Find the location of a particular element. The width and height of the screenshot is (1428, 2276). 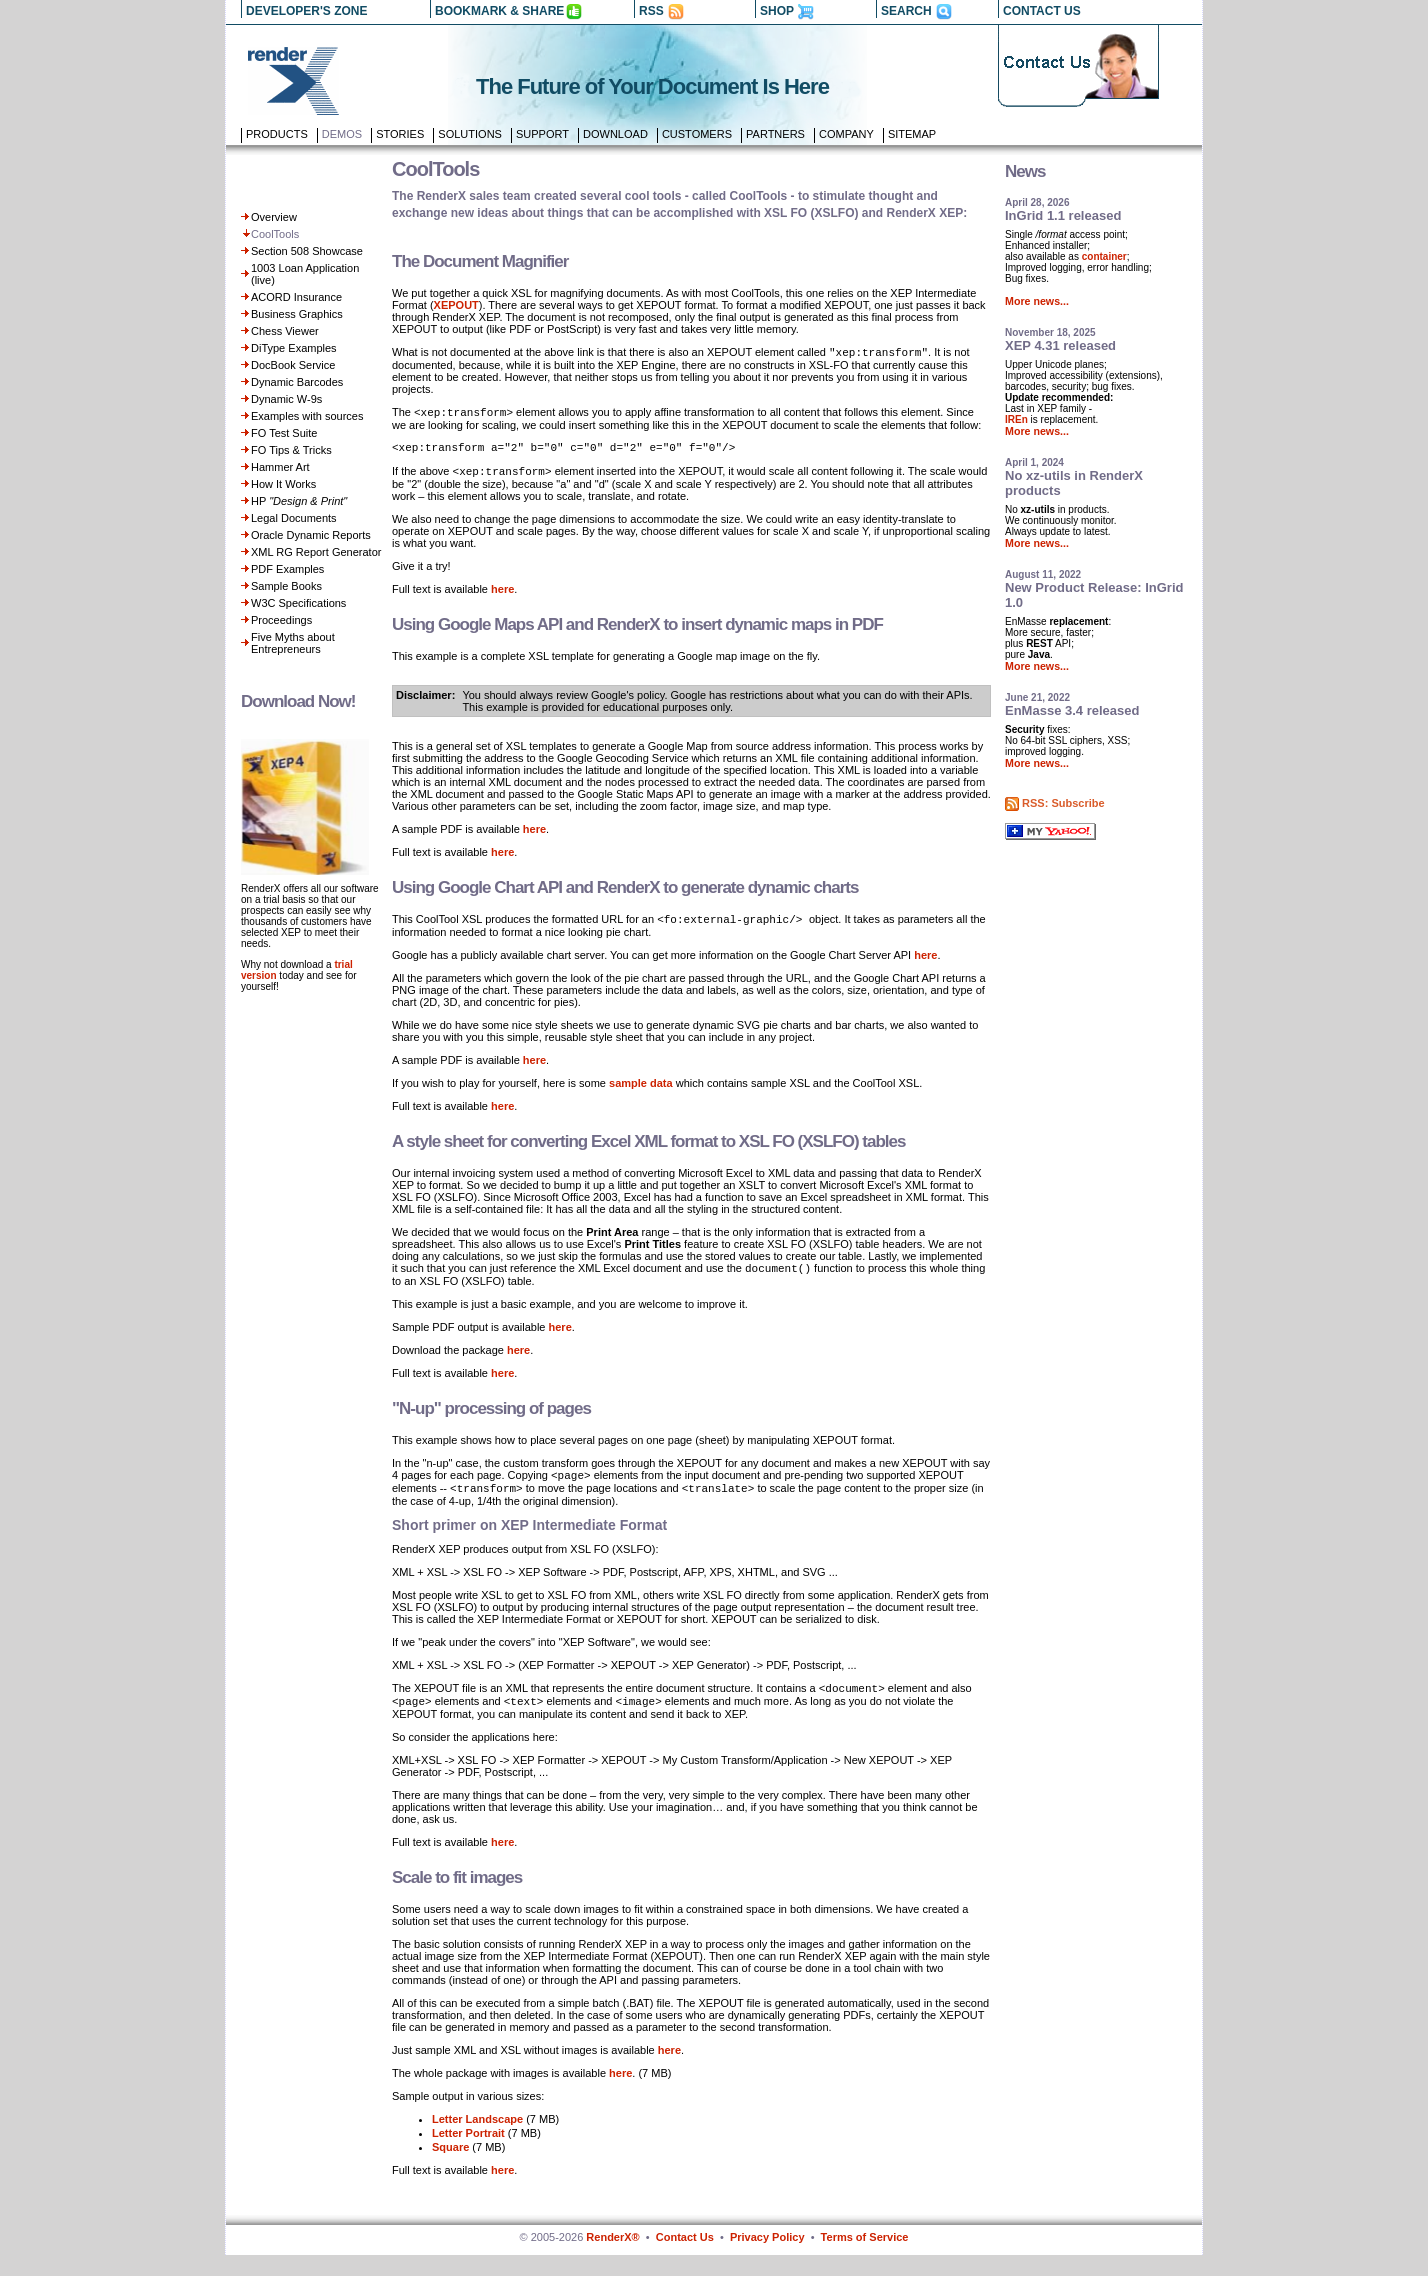

InGrid 1.1 released is located at coordinates (1063, 215).